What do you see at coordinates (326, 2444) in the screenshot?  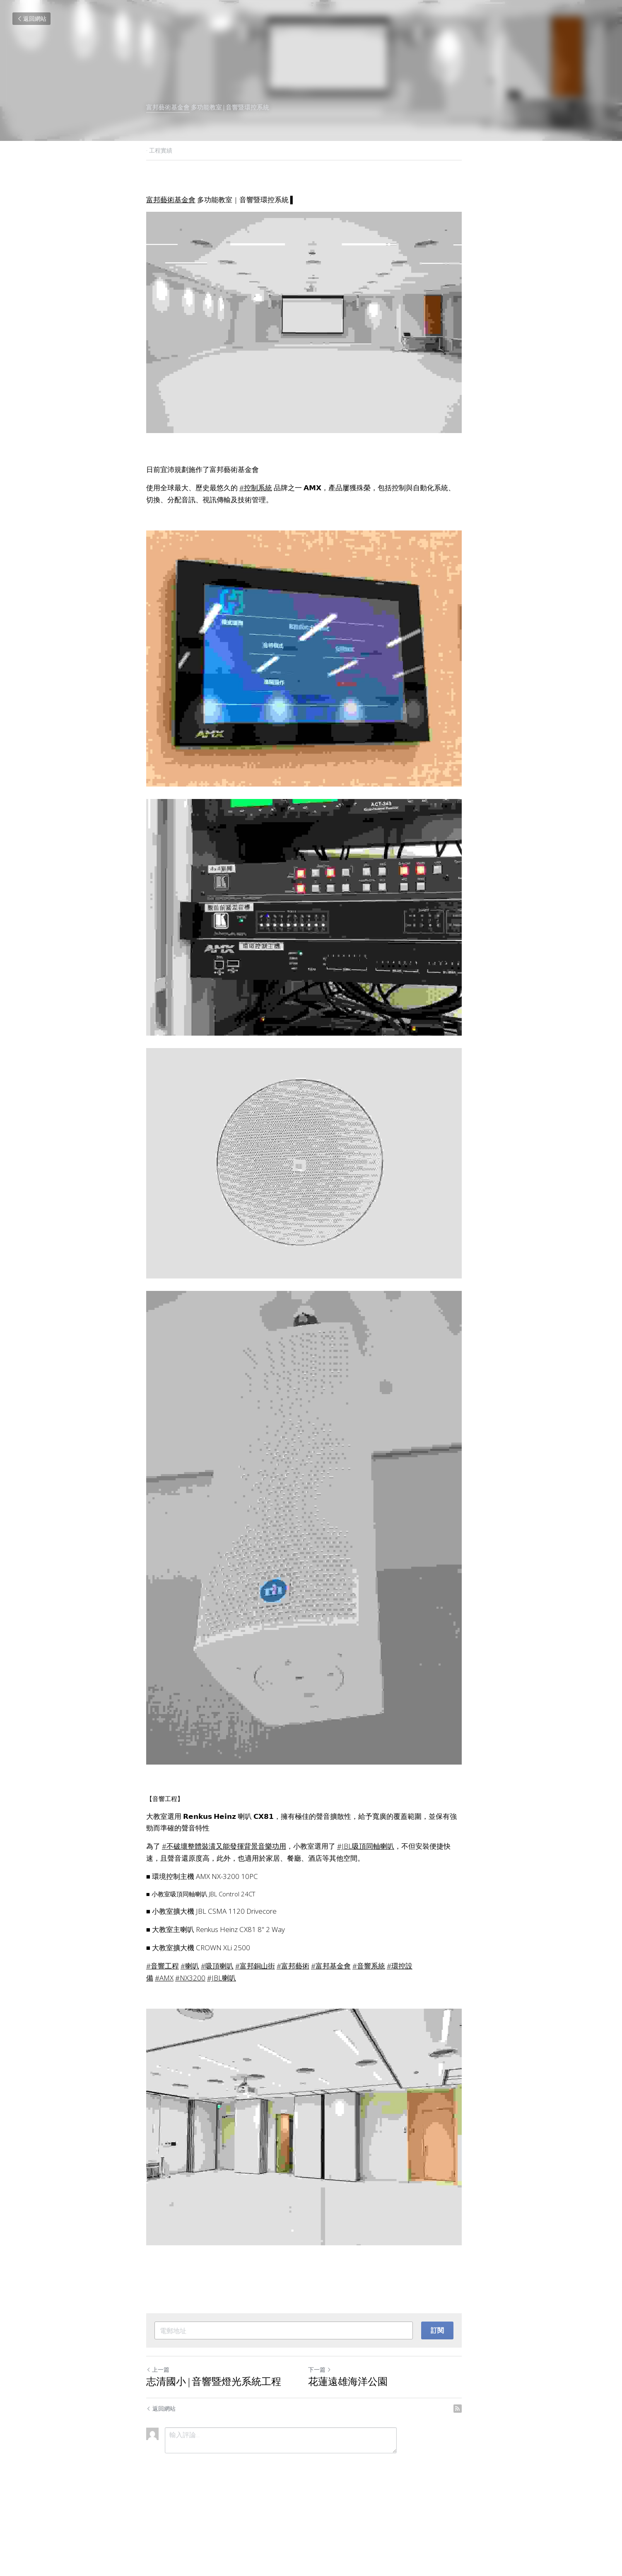 I see `下一篇` at bounding box center [326, 2444].